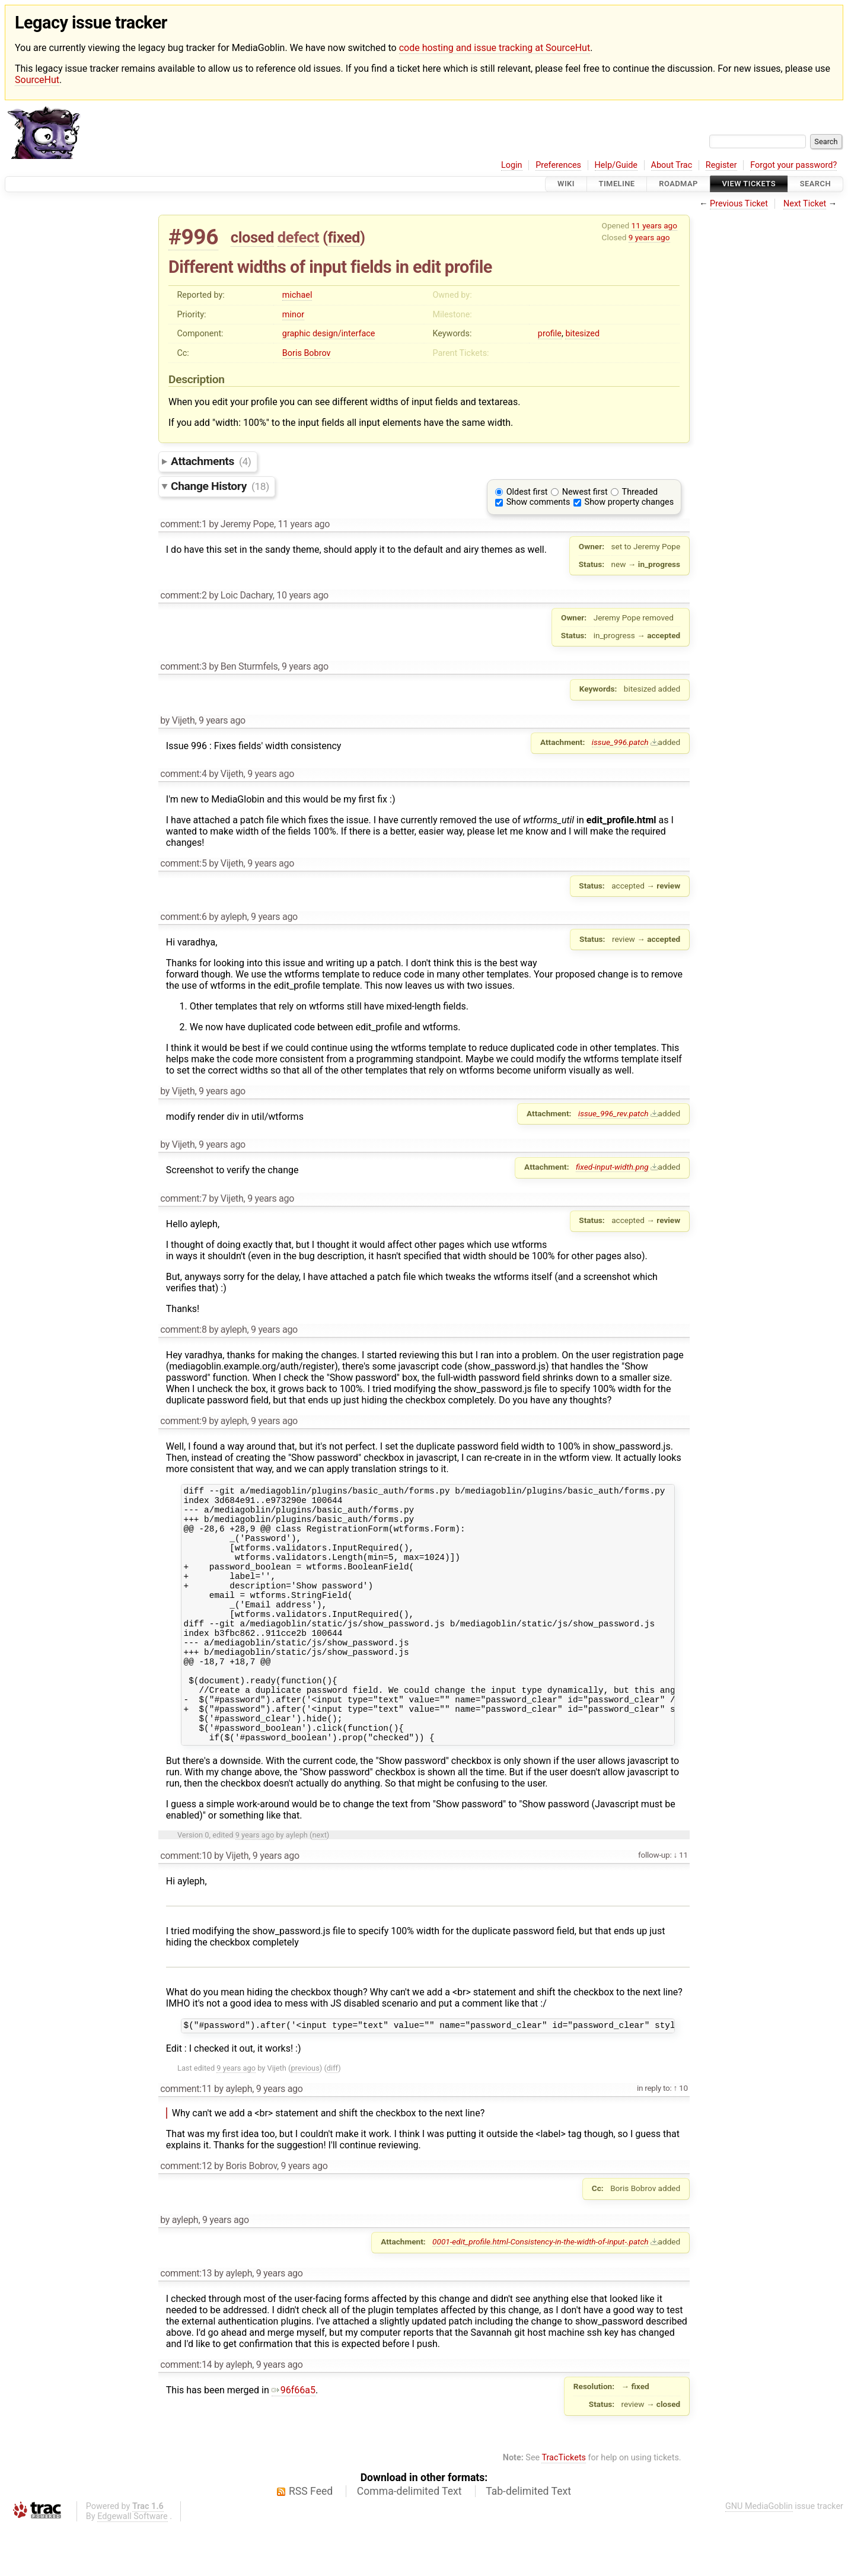 The height and width of the screenshot is (2576, 848). What do you see at coordinates (186, 2215) in the screenshot?
I see `comment:12` at bounding box center [186, 2215].